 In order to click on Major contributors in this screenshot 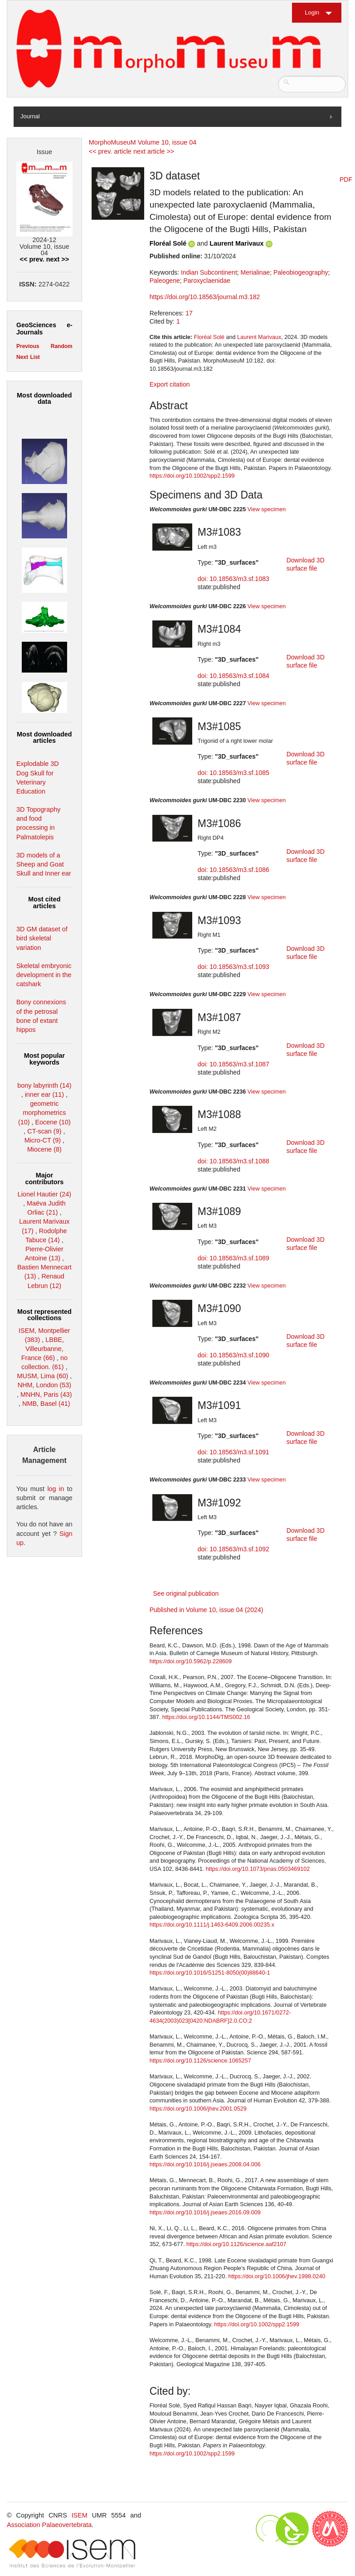, I will do `click(44, 1178)`.